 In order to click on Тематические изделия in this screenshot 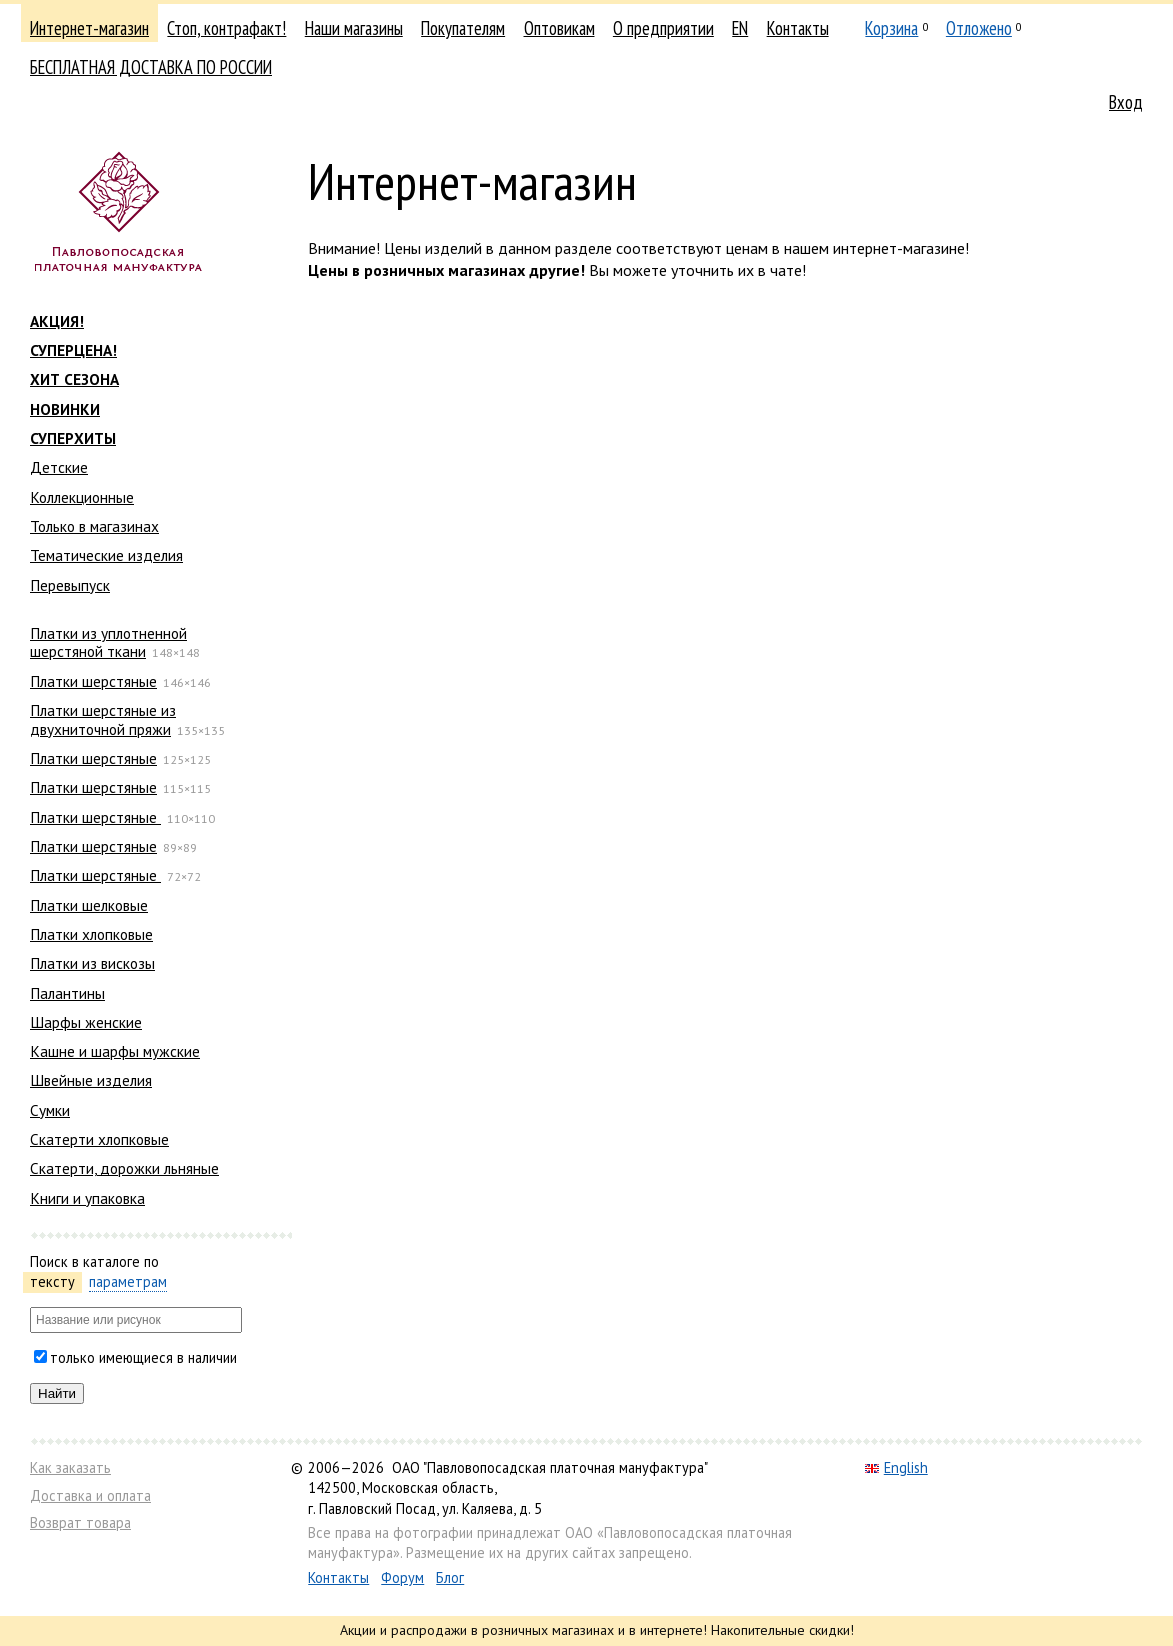, I will do `click(106, 555)`.